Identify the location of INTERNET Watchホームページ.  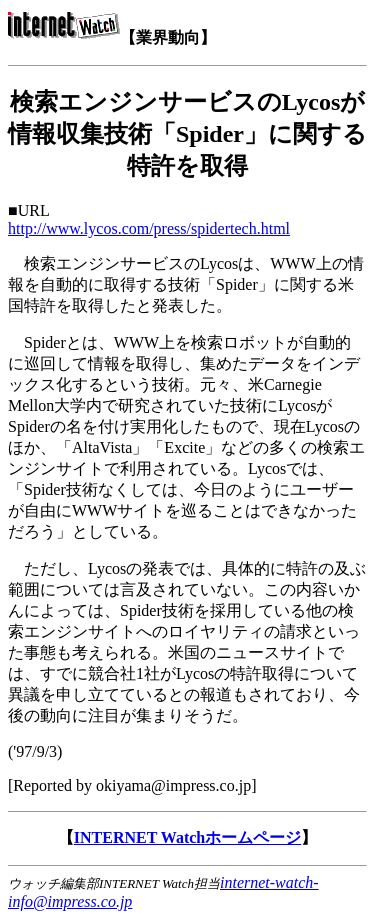
(187, 837).